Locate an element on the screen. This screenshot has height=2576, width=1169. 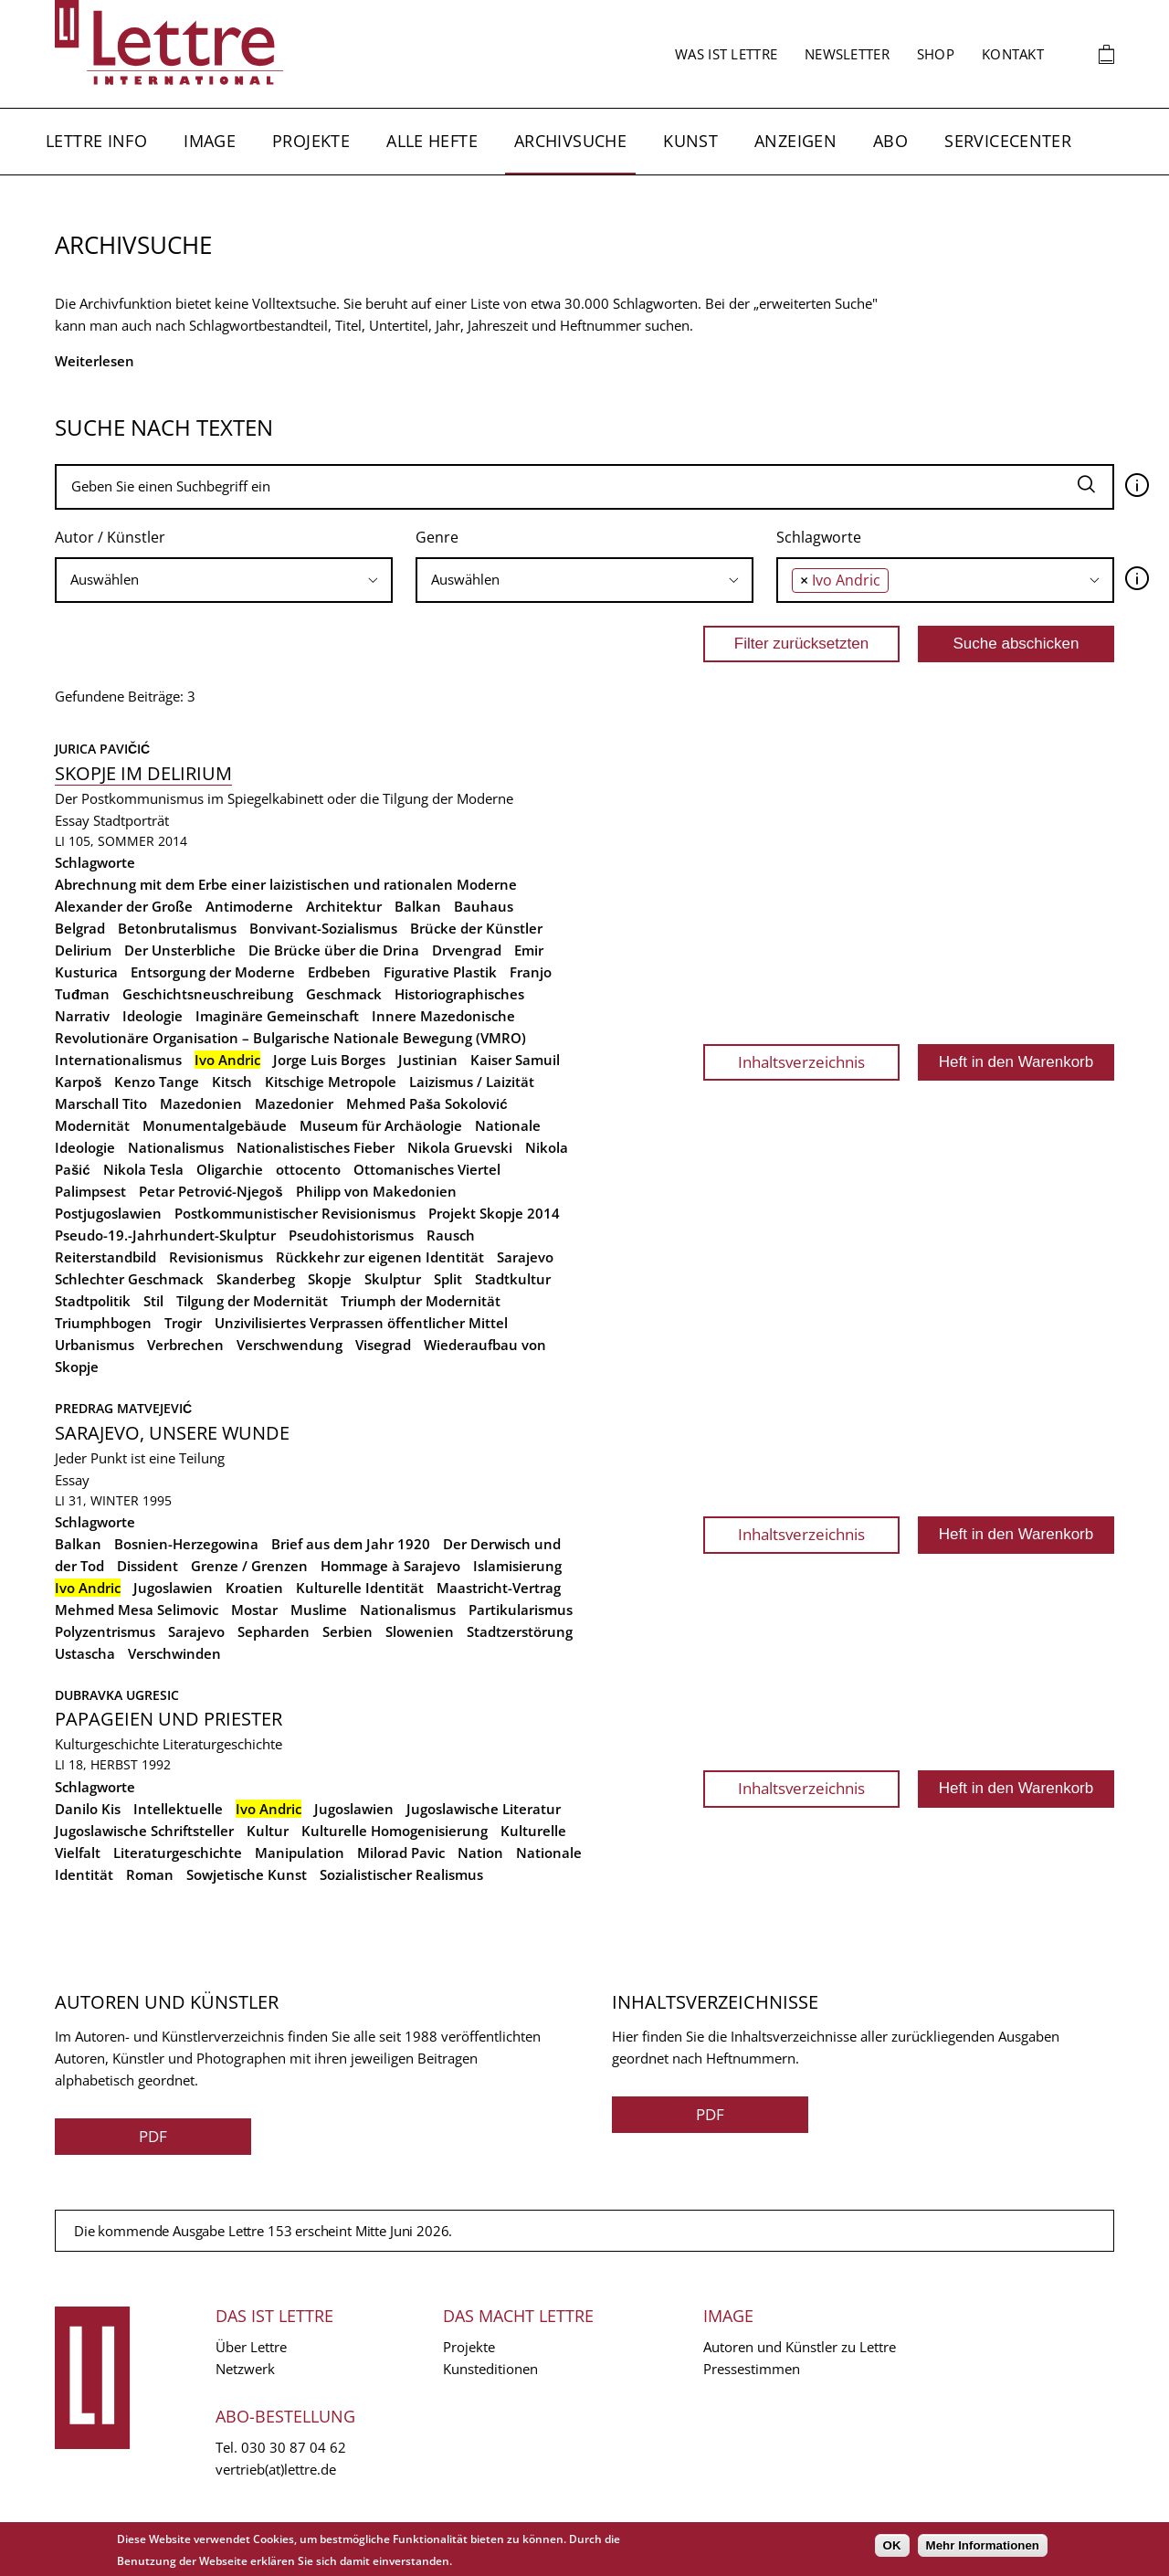
PDF is located at coordinates (153, 2136).